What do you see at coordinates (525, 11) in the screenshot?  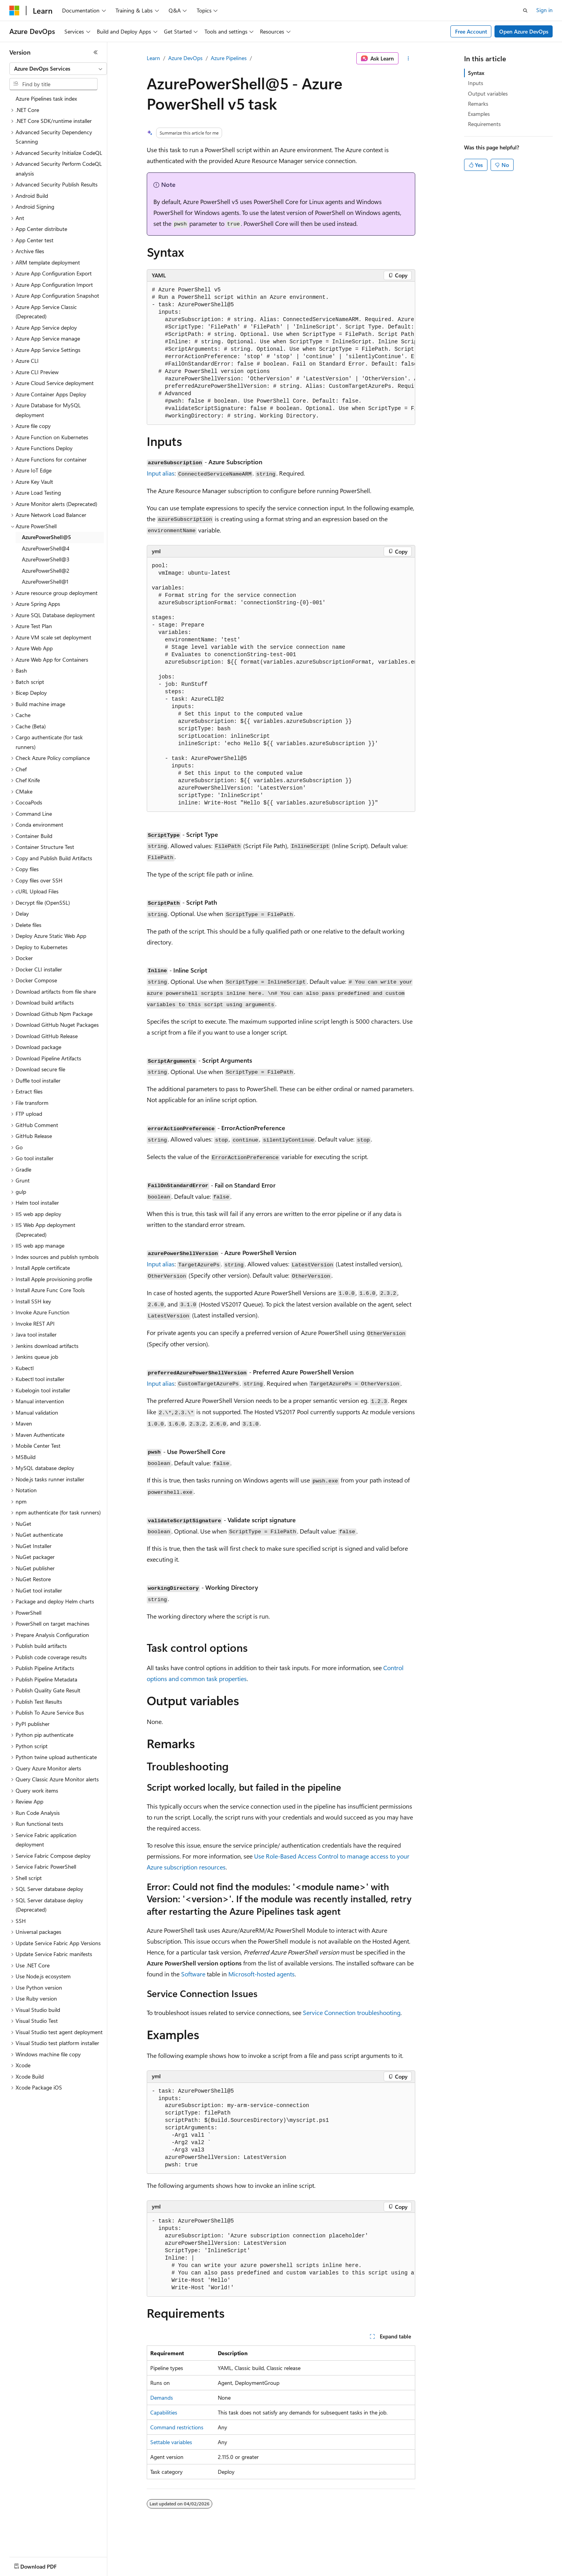 I see `[Open search]` at bounding box center [525, 11].